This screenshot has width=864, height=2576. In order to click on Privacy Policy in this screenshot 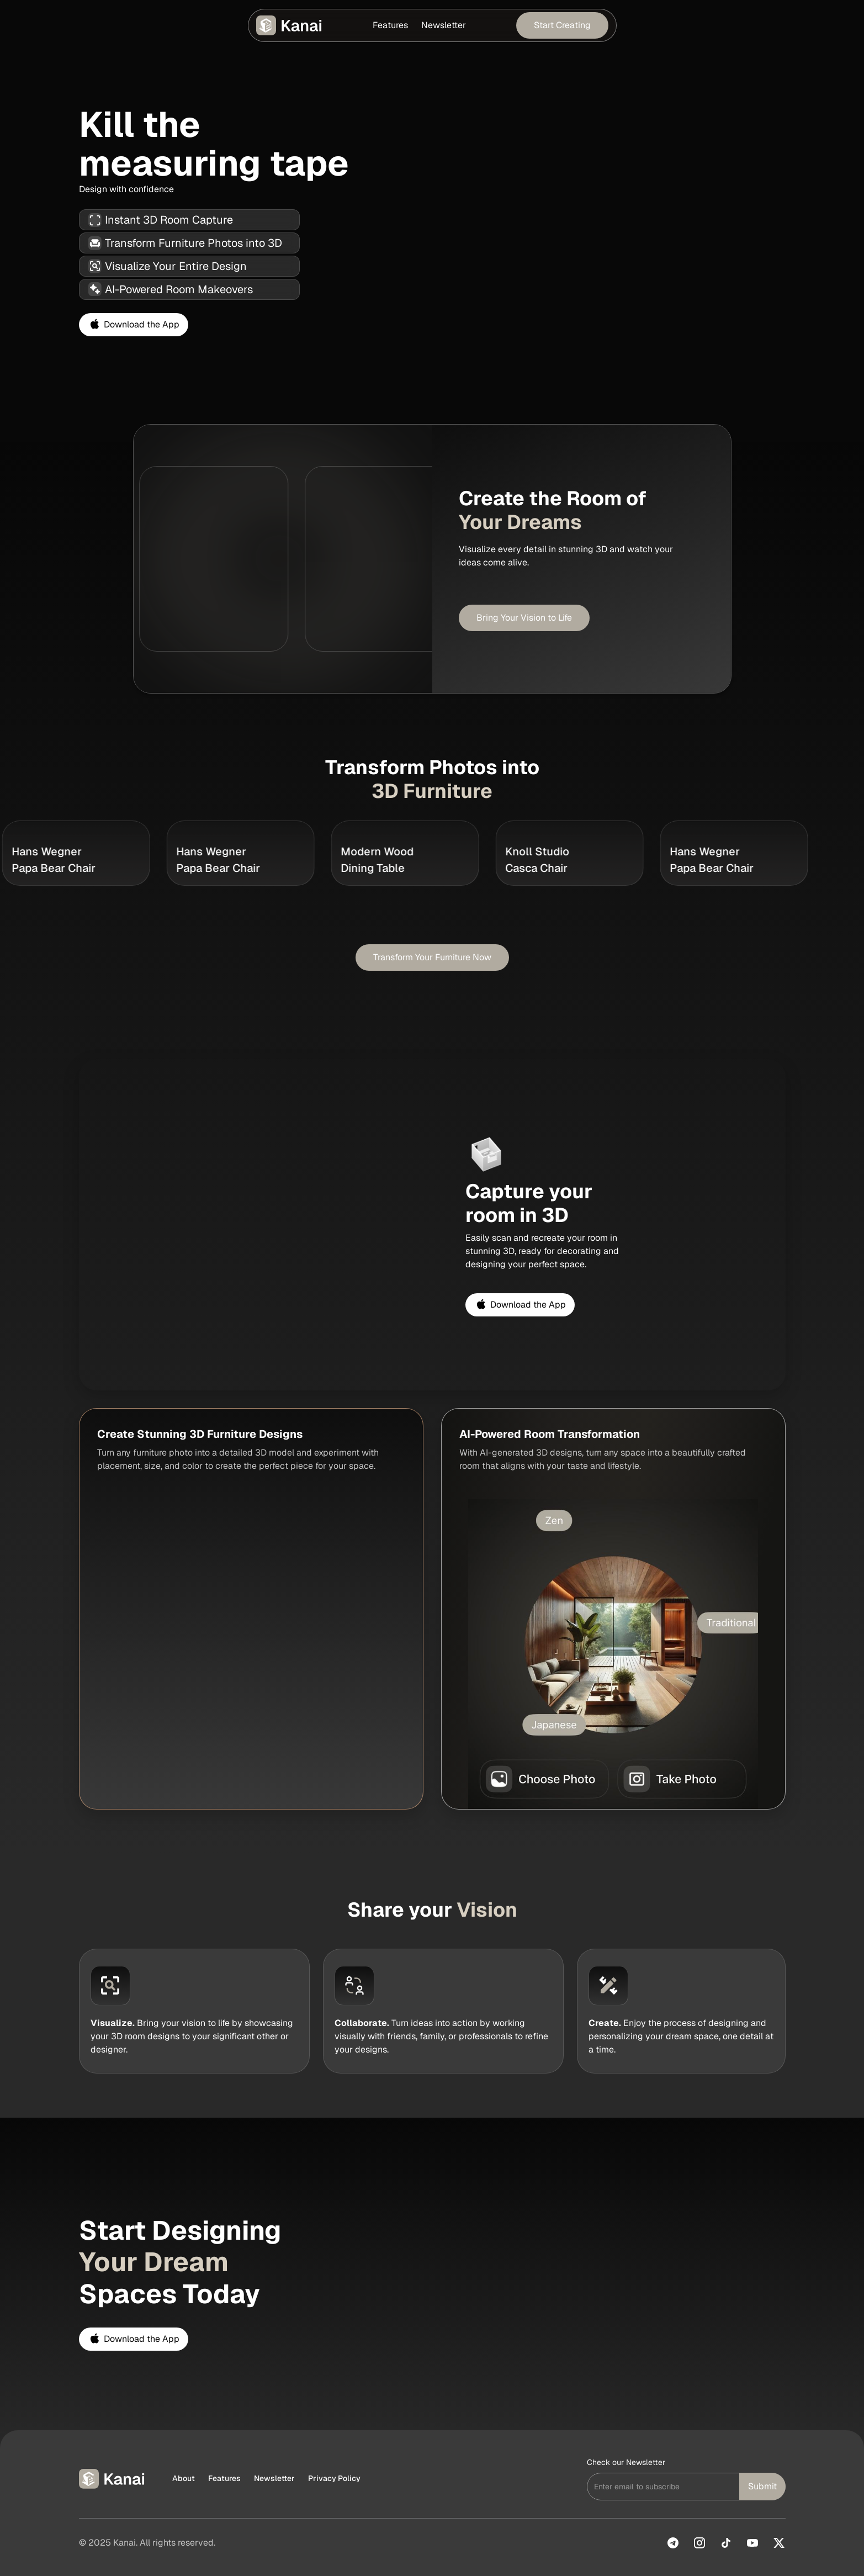, I will do `click(334, 2478)`.